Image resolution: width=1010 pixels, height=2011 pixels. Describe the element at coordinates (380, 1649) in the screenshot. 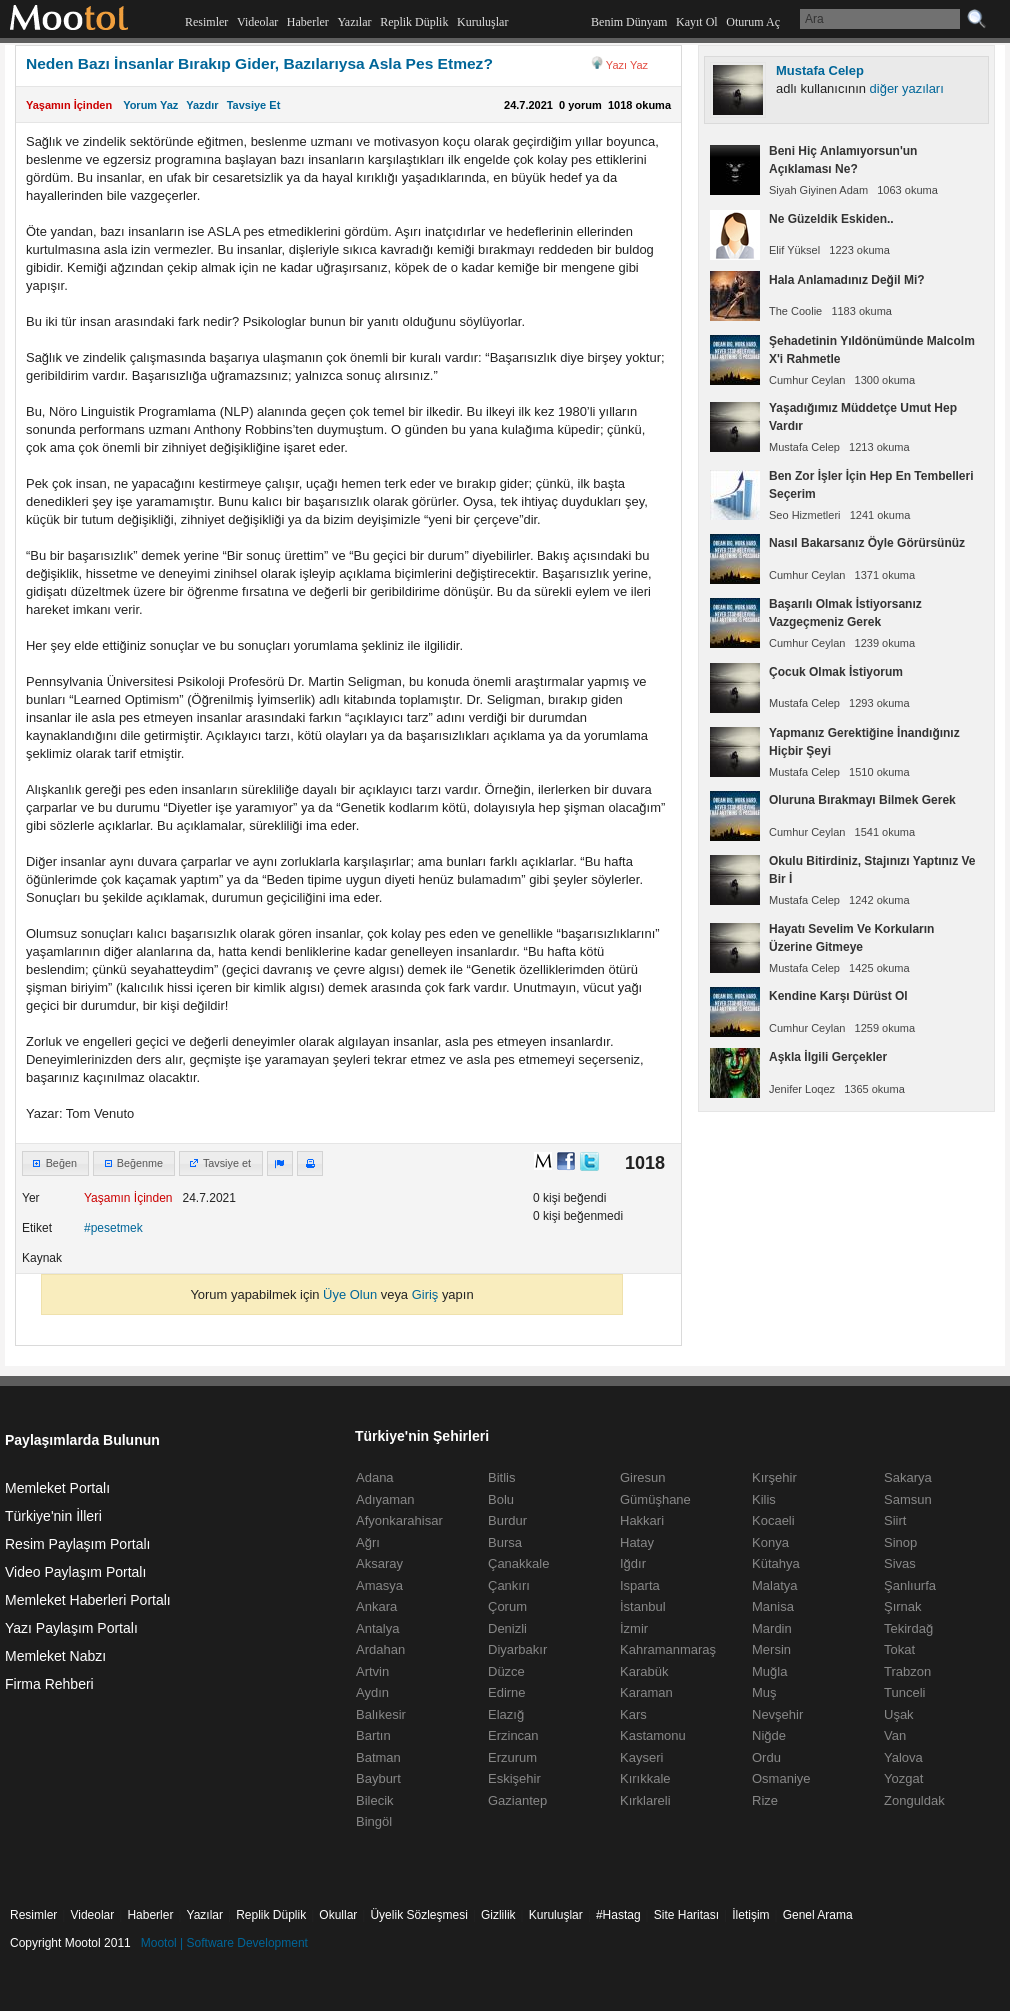

I see `Ardahan` at that location.